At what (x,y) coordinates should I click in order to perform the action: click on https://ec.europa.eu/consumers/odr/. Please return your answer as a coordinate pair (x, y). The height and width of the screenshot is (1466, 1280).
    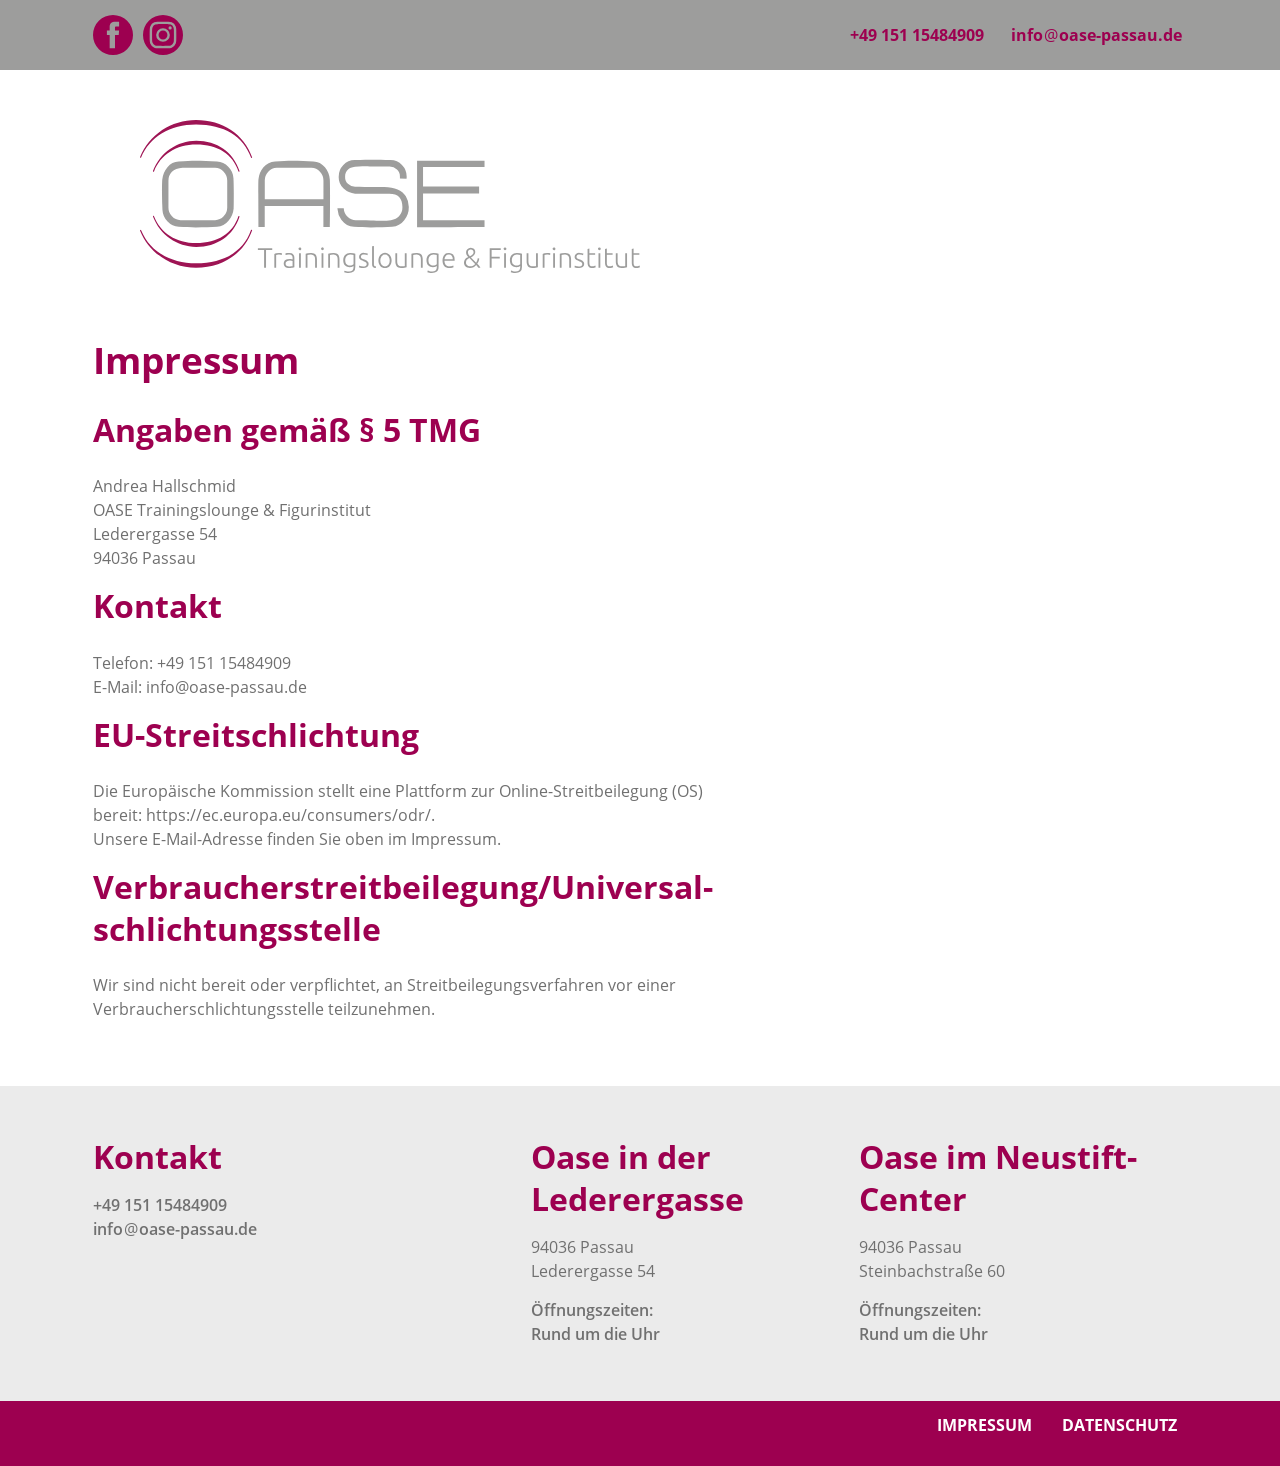
    Looking at the image, I should click on (288, 815).